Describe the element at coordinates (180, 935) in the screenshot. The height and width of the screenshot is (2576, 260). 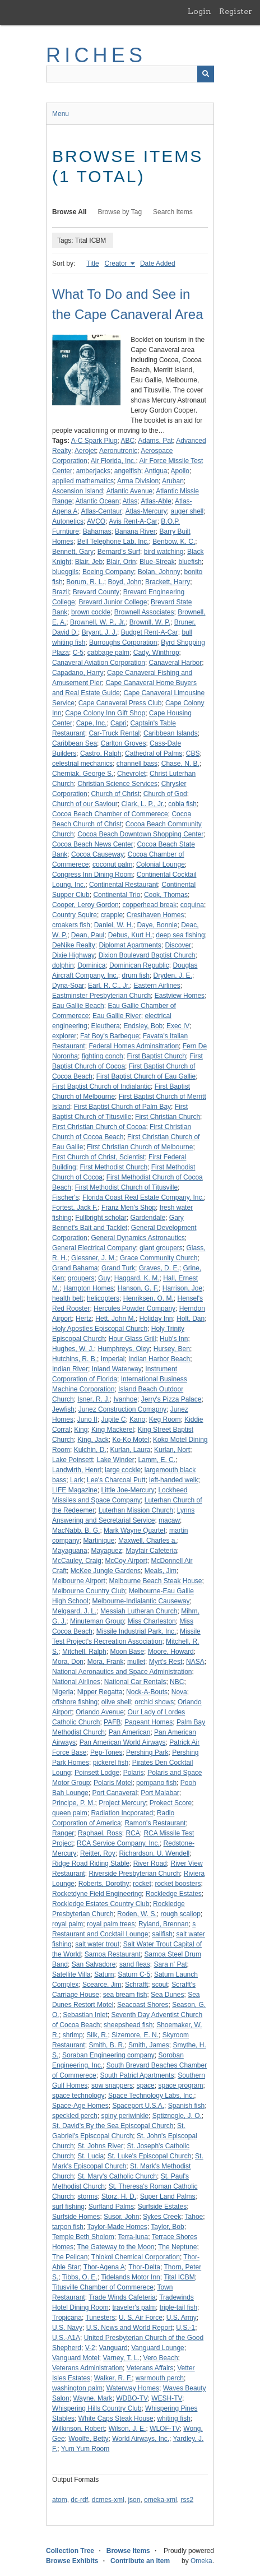
I see `deep sea fishing` at that location.